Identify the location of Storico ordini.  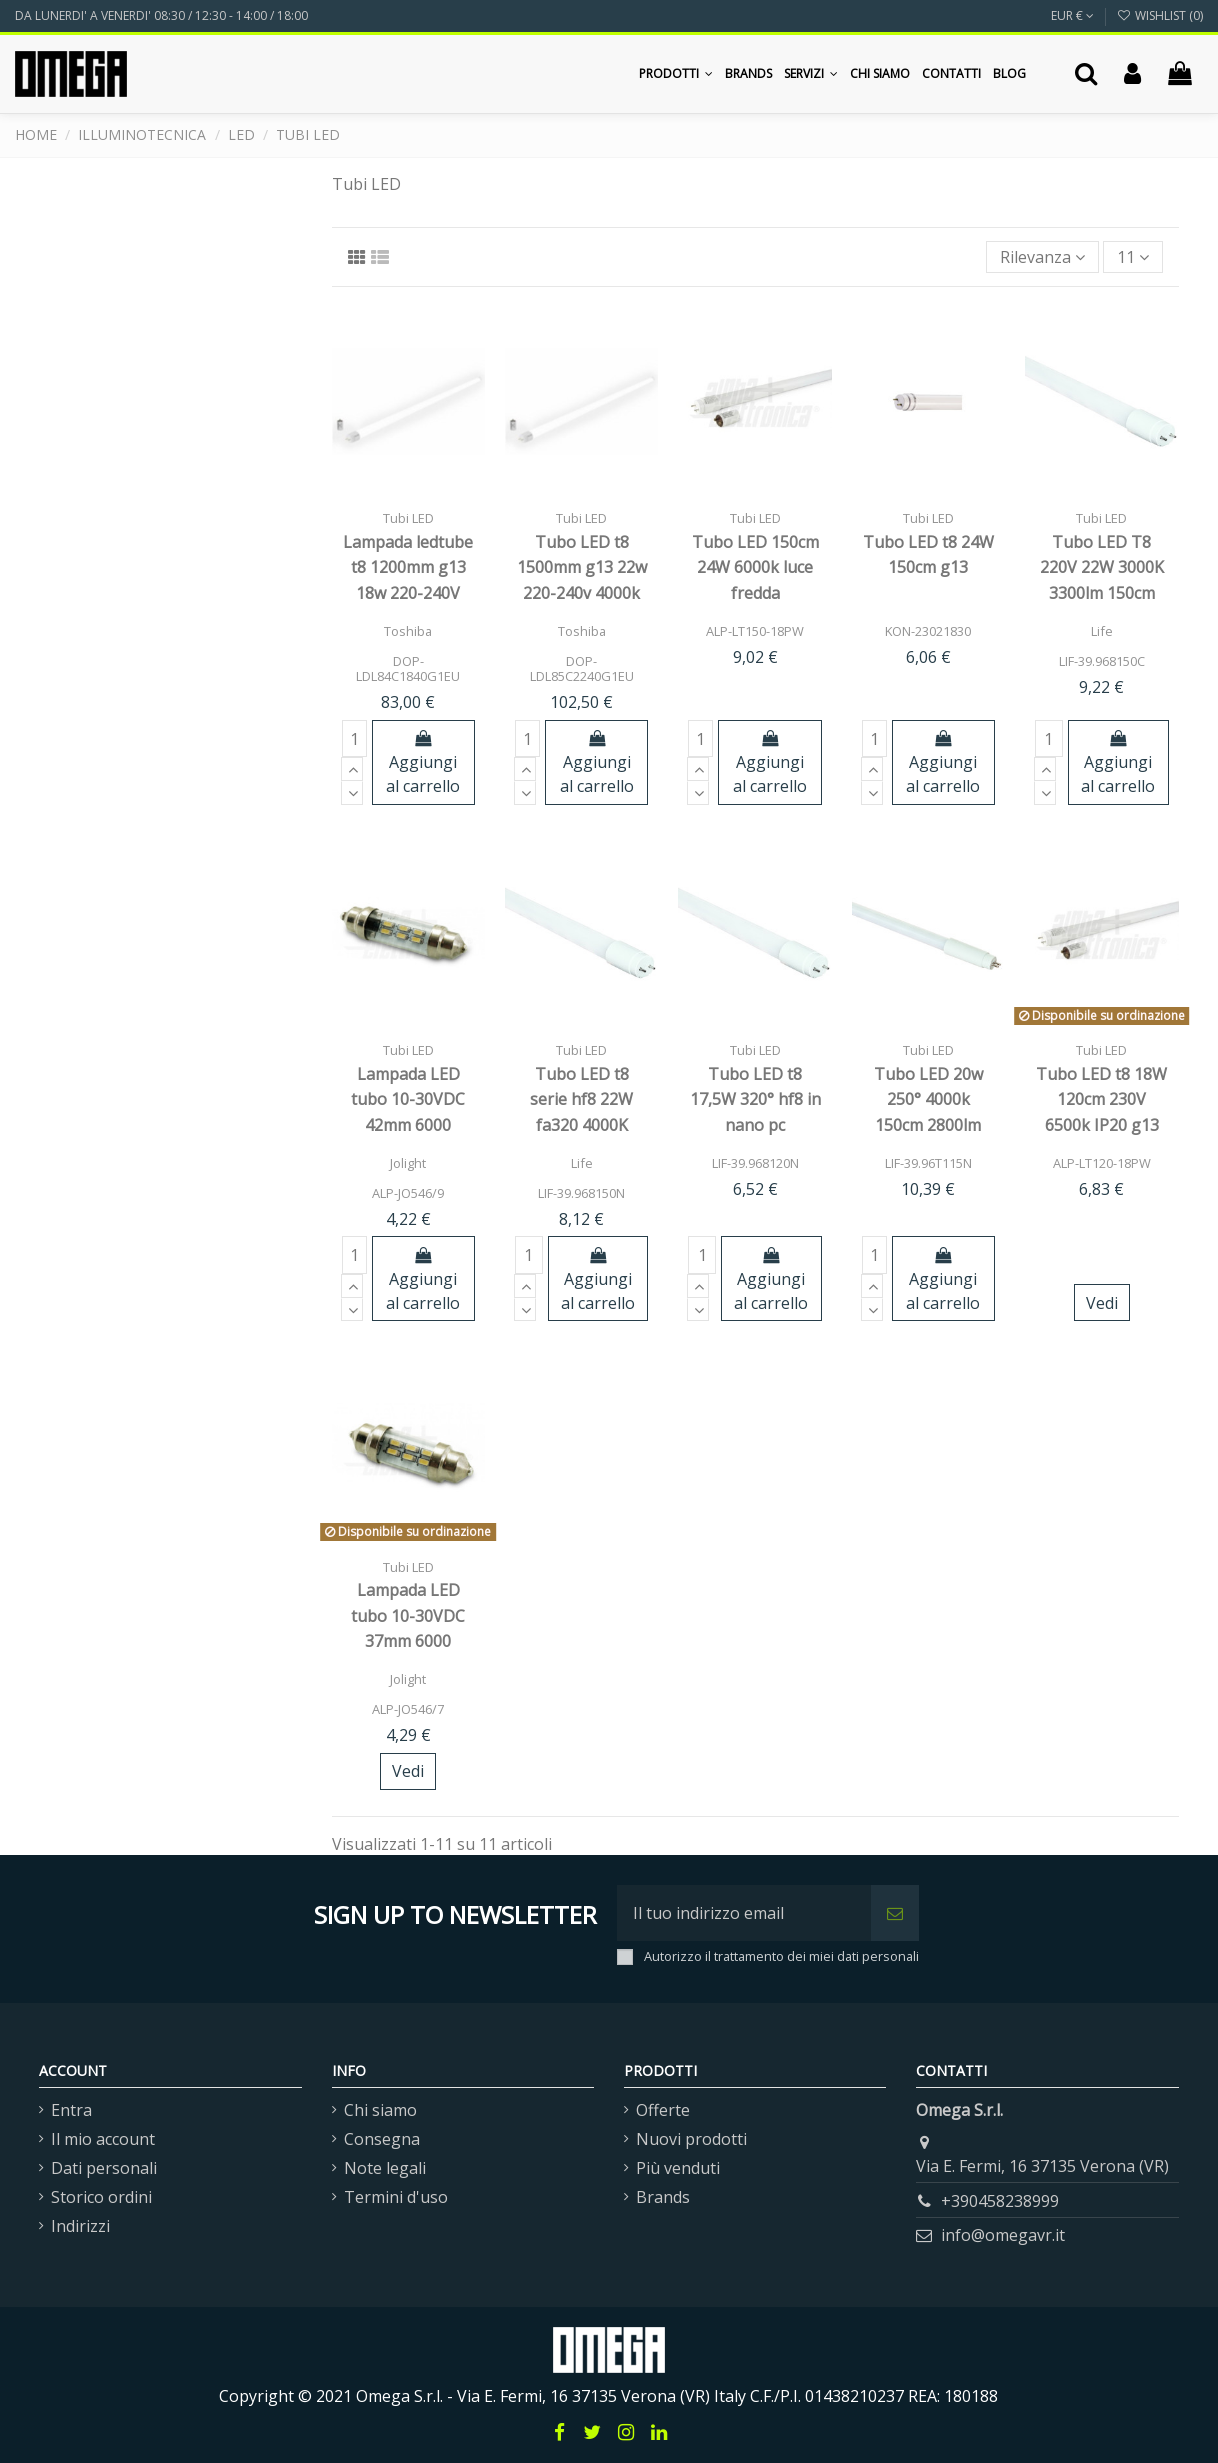
(101, 2197).